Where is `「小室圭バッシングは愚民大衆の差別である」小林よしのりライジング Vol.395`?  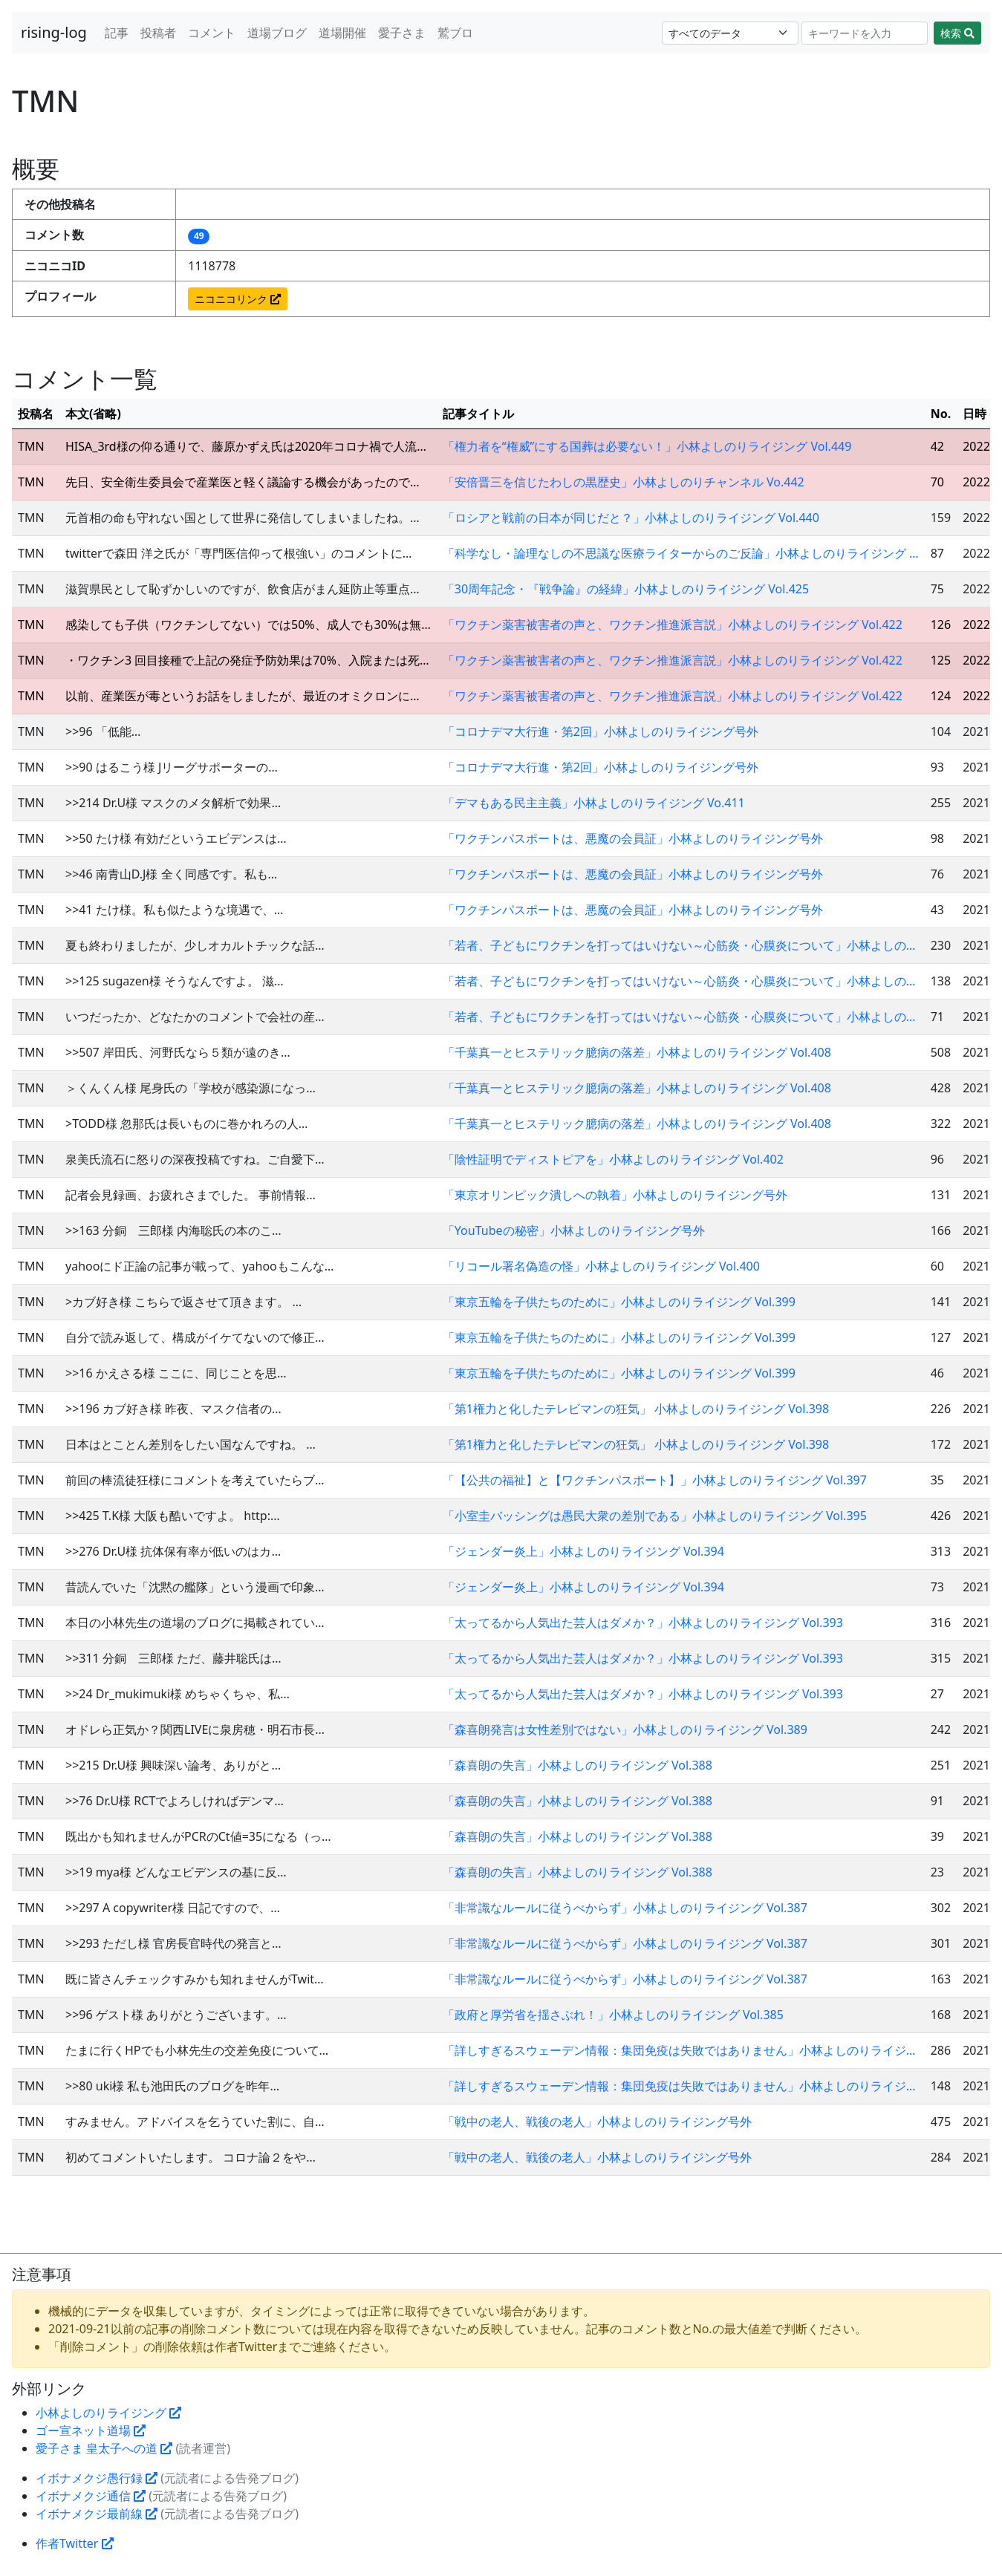 「小室圭バッシングは愚民大衆の差別である」小林よしのりライジング Vol.395 is located at coordinates (655, 1515).